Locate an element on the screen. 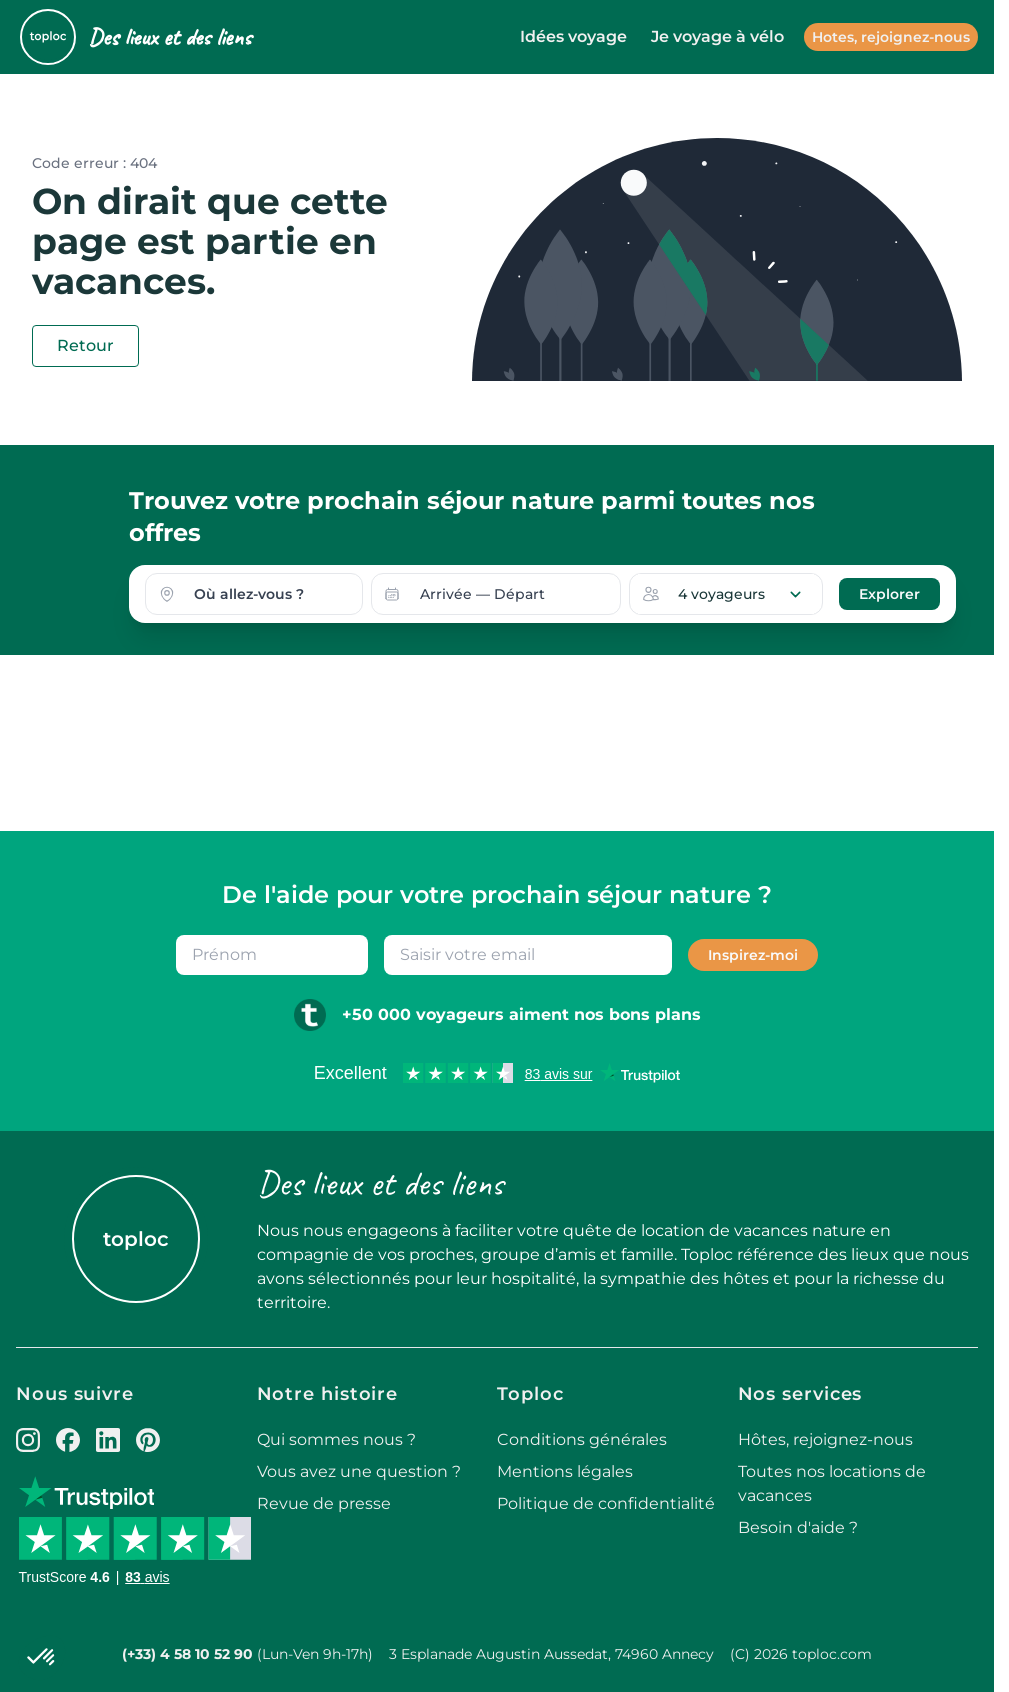 This screenshot has height=1692, width=1009. Je voyage à vélo is located at coordinates (717, 36).